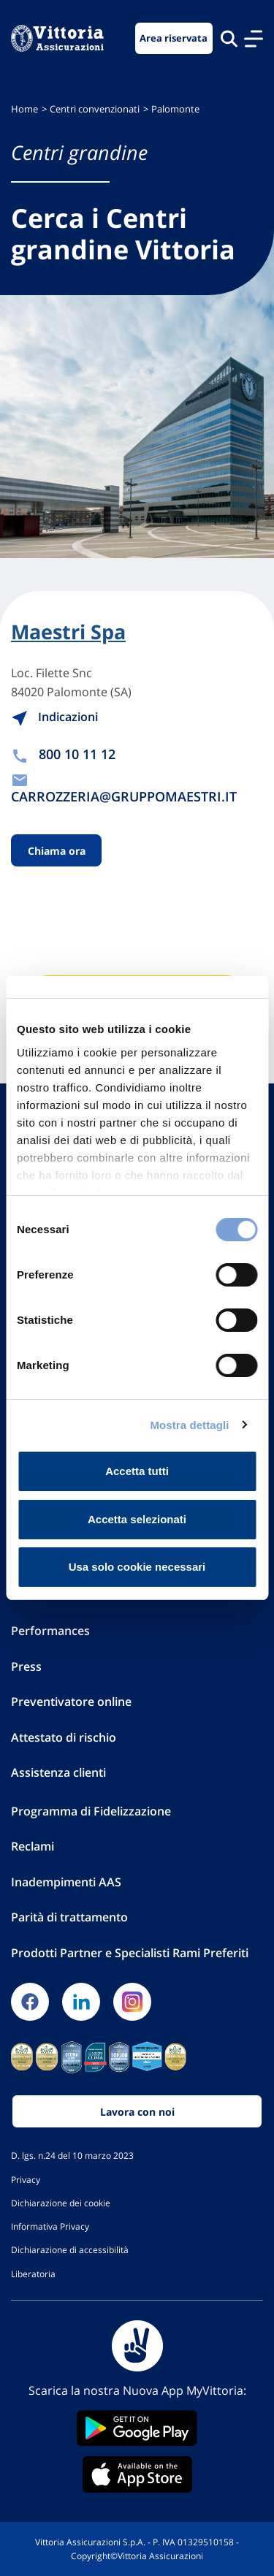 The image size is (274, 2576). Describe the element at coordinates (229, 38) in the screenshot. I see `[Cerca nel sito]` at that location.